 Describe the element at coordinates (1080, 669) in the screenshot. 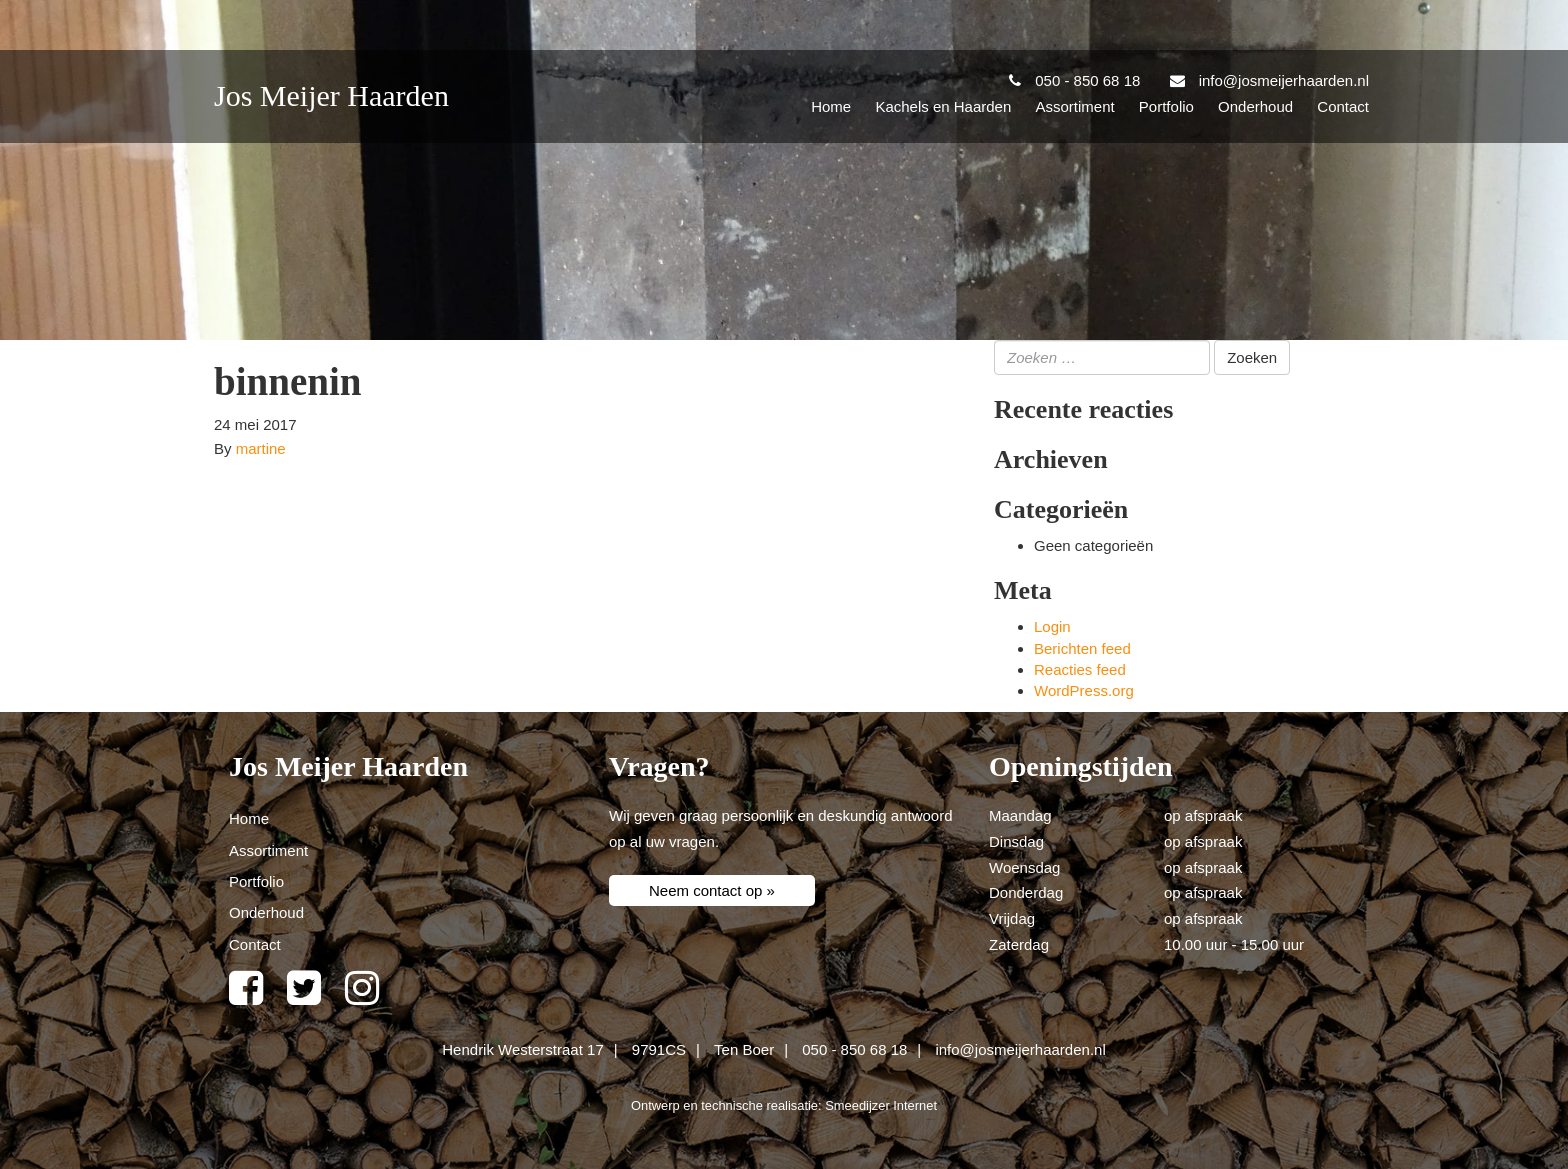

I see `Reacties feed` at that location.